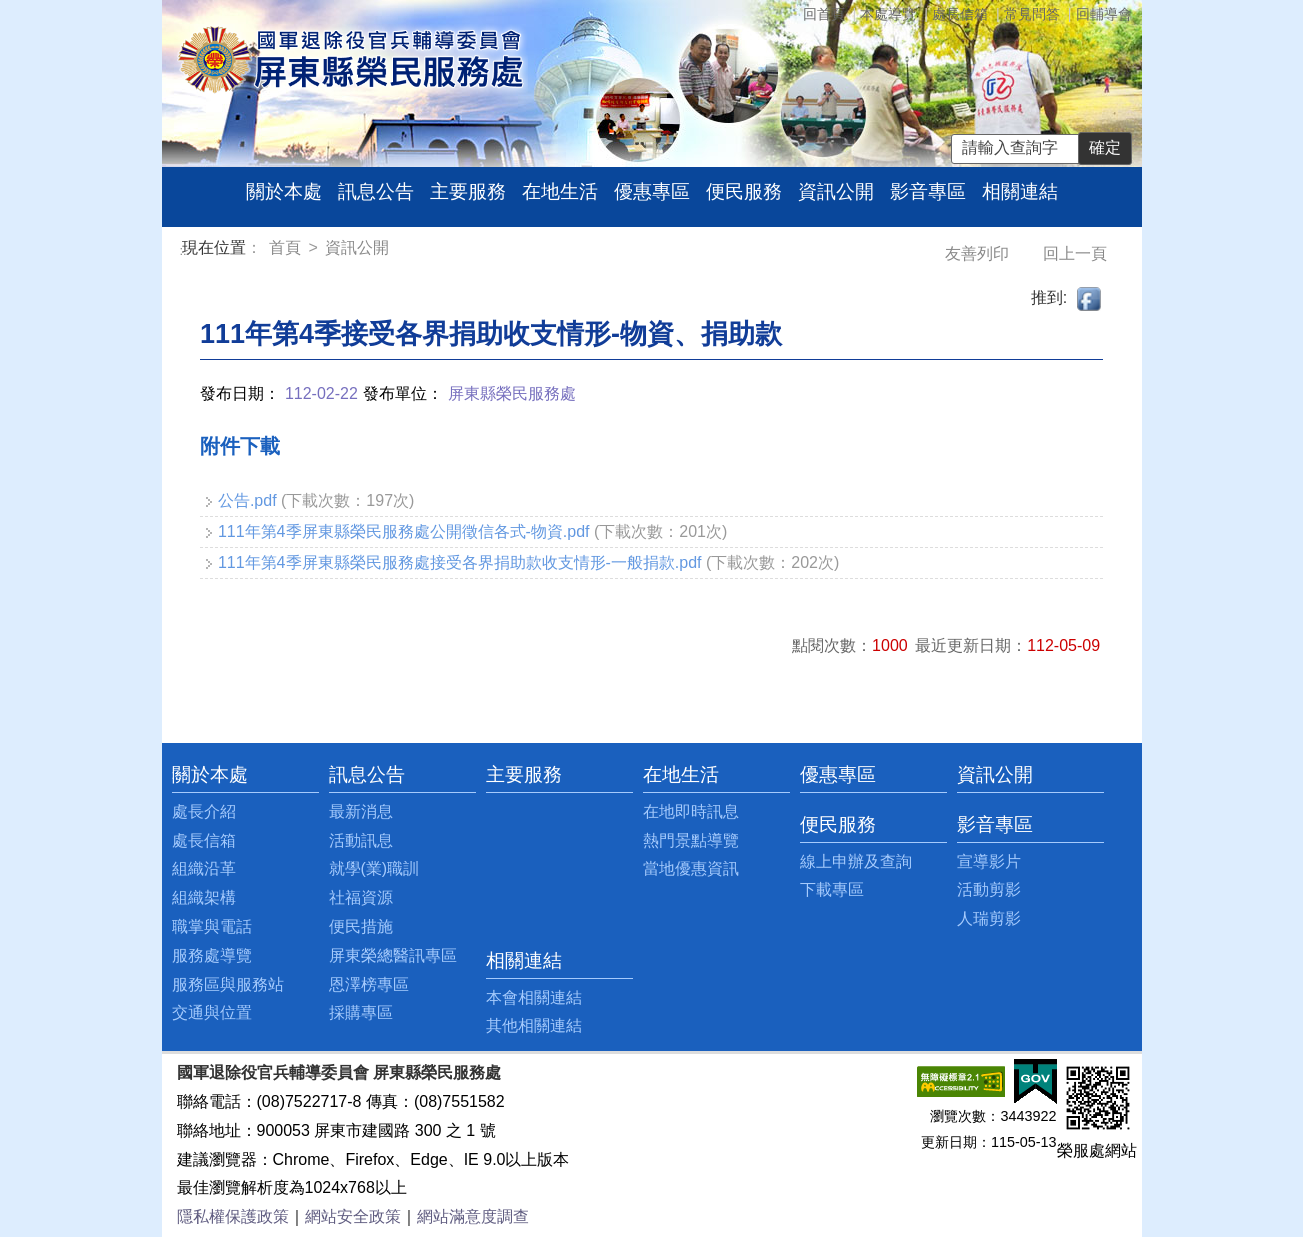 The image size is (1303, 1237). What do you see at coordinates (376, 191) in the screenshot?
I see `訊息公告` at bounding box center [376, 191].